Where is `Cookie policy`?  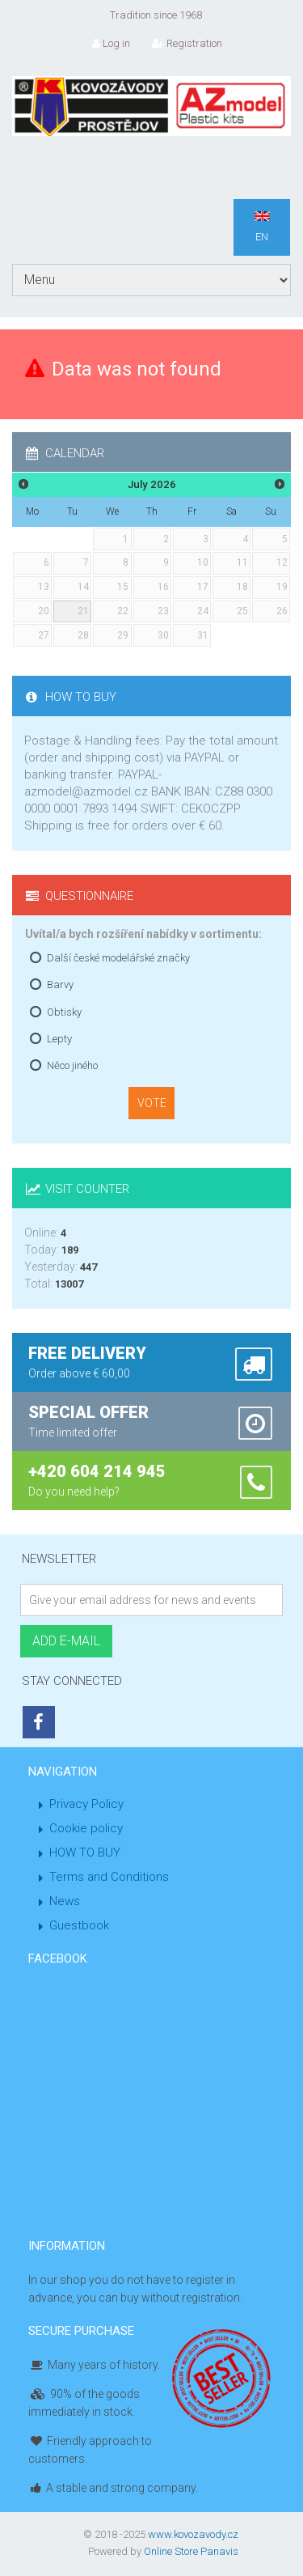
Cookie policy is located at coordinates (86, 1828).